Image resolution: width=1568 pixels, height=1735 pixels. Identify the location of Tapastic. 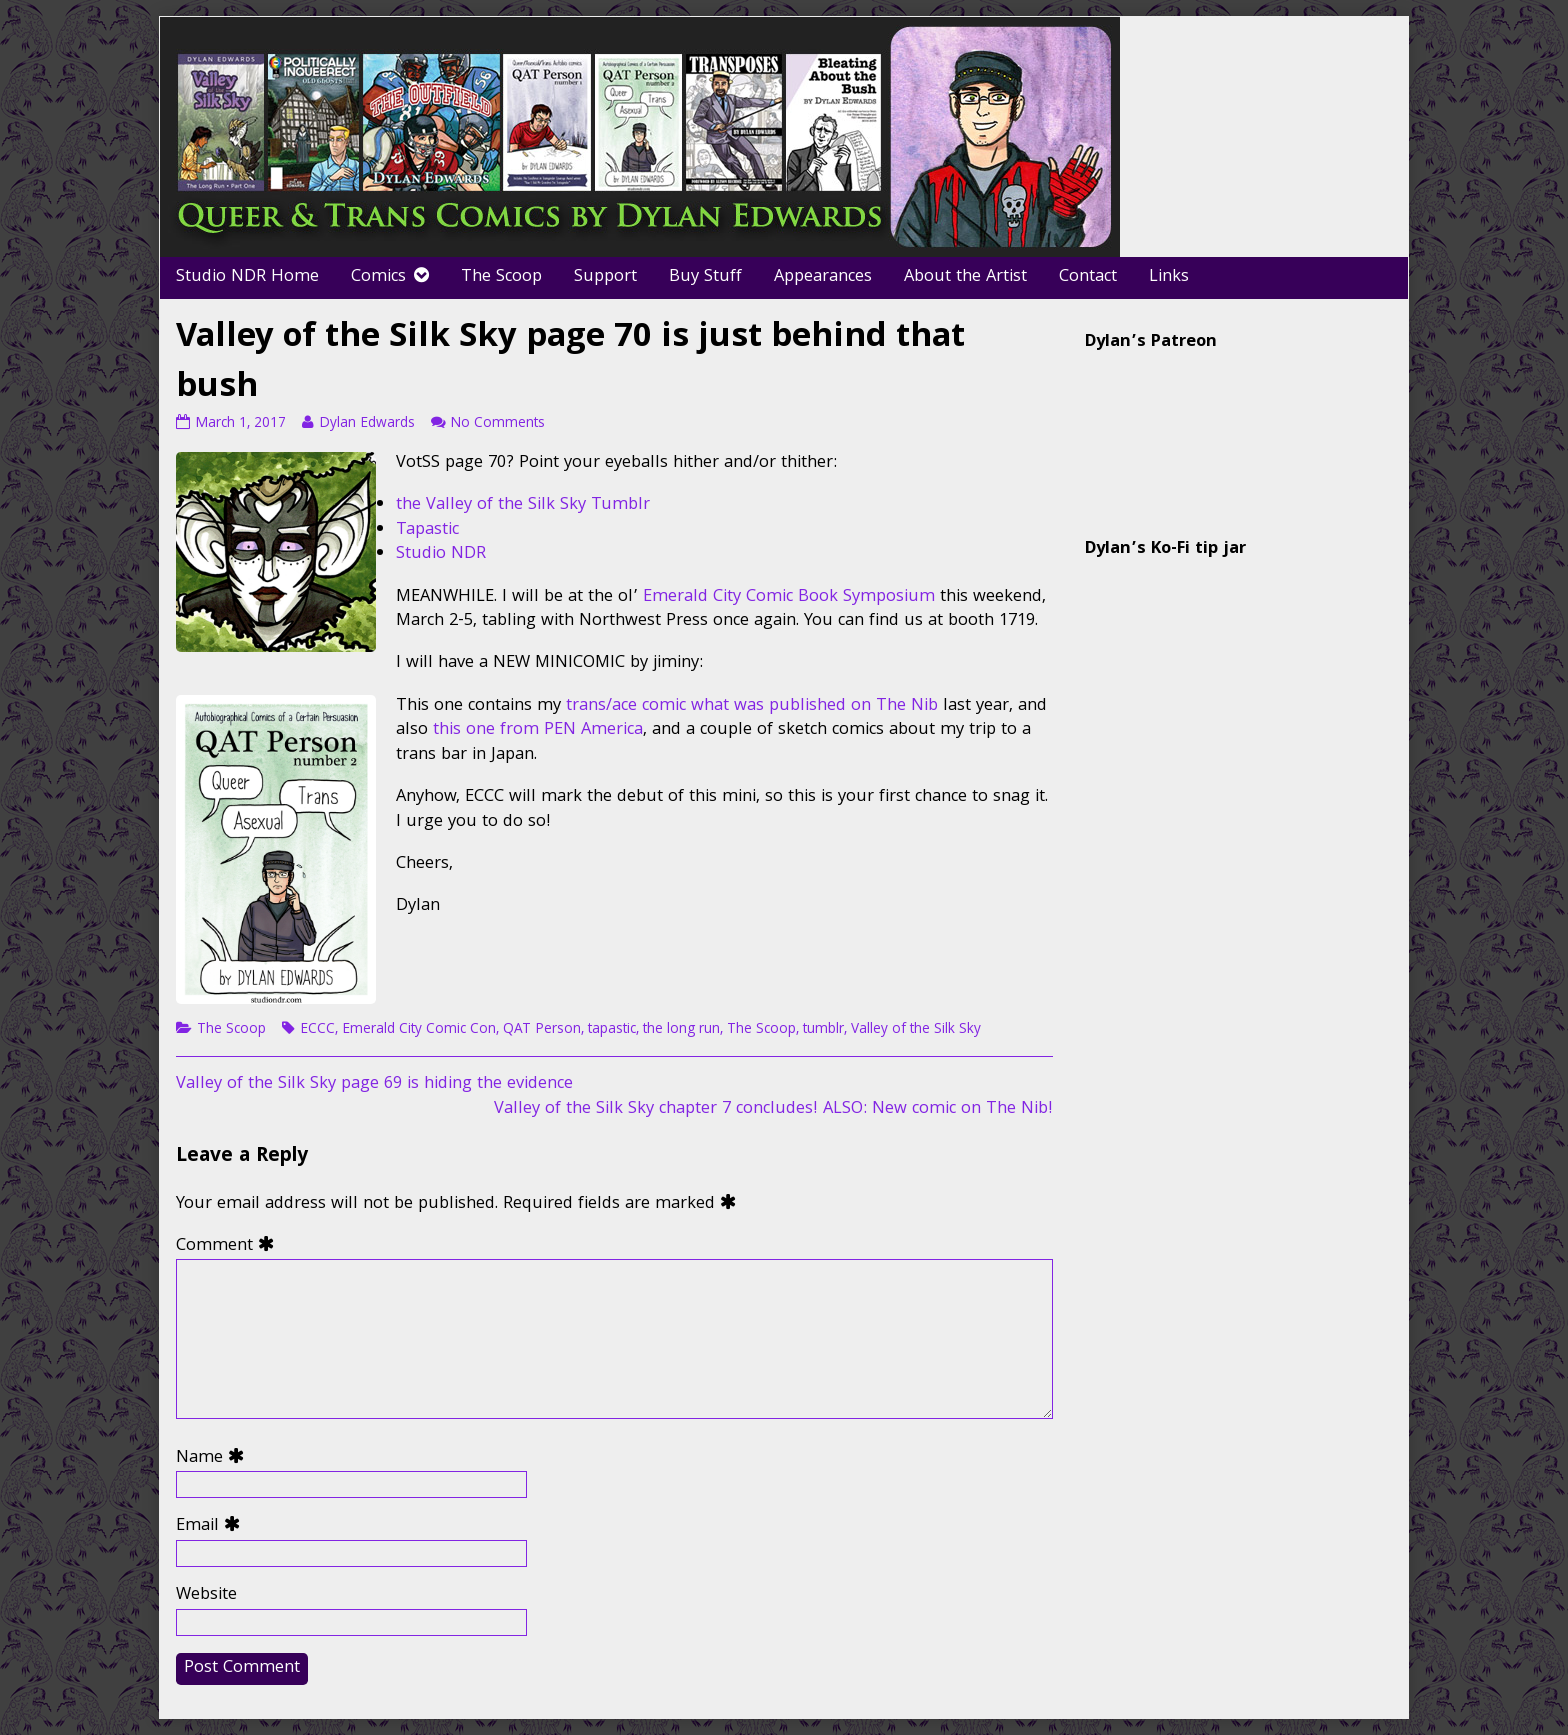
(427, 530).